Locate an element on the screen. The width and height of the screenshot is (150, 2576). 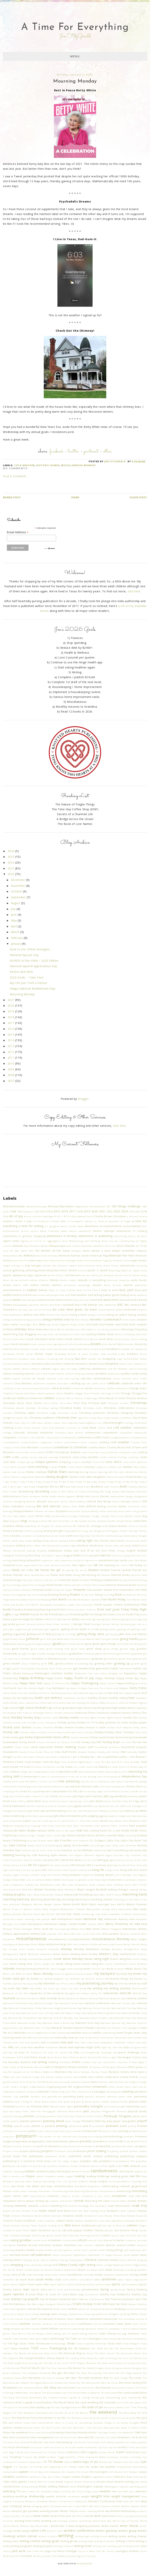
babies is located at coordinates (43, 1290).